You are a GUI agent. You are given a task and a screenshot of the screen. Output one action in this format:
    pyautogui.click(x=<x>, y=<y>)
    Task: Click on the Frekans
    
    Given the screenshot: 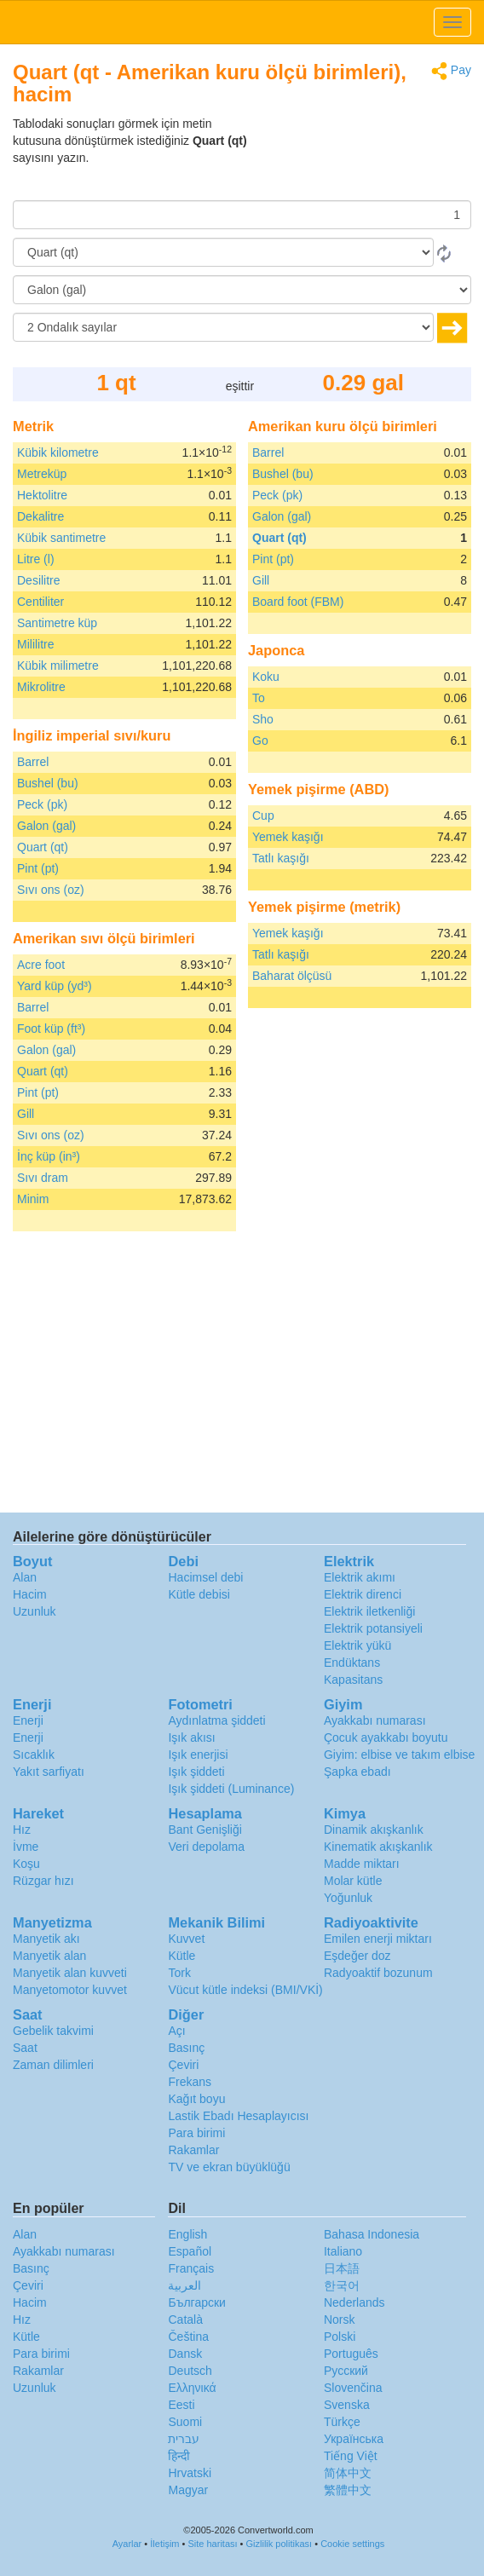 What is the action you would take?
    pyautogui.click(x=189, y=2082)
    